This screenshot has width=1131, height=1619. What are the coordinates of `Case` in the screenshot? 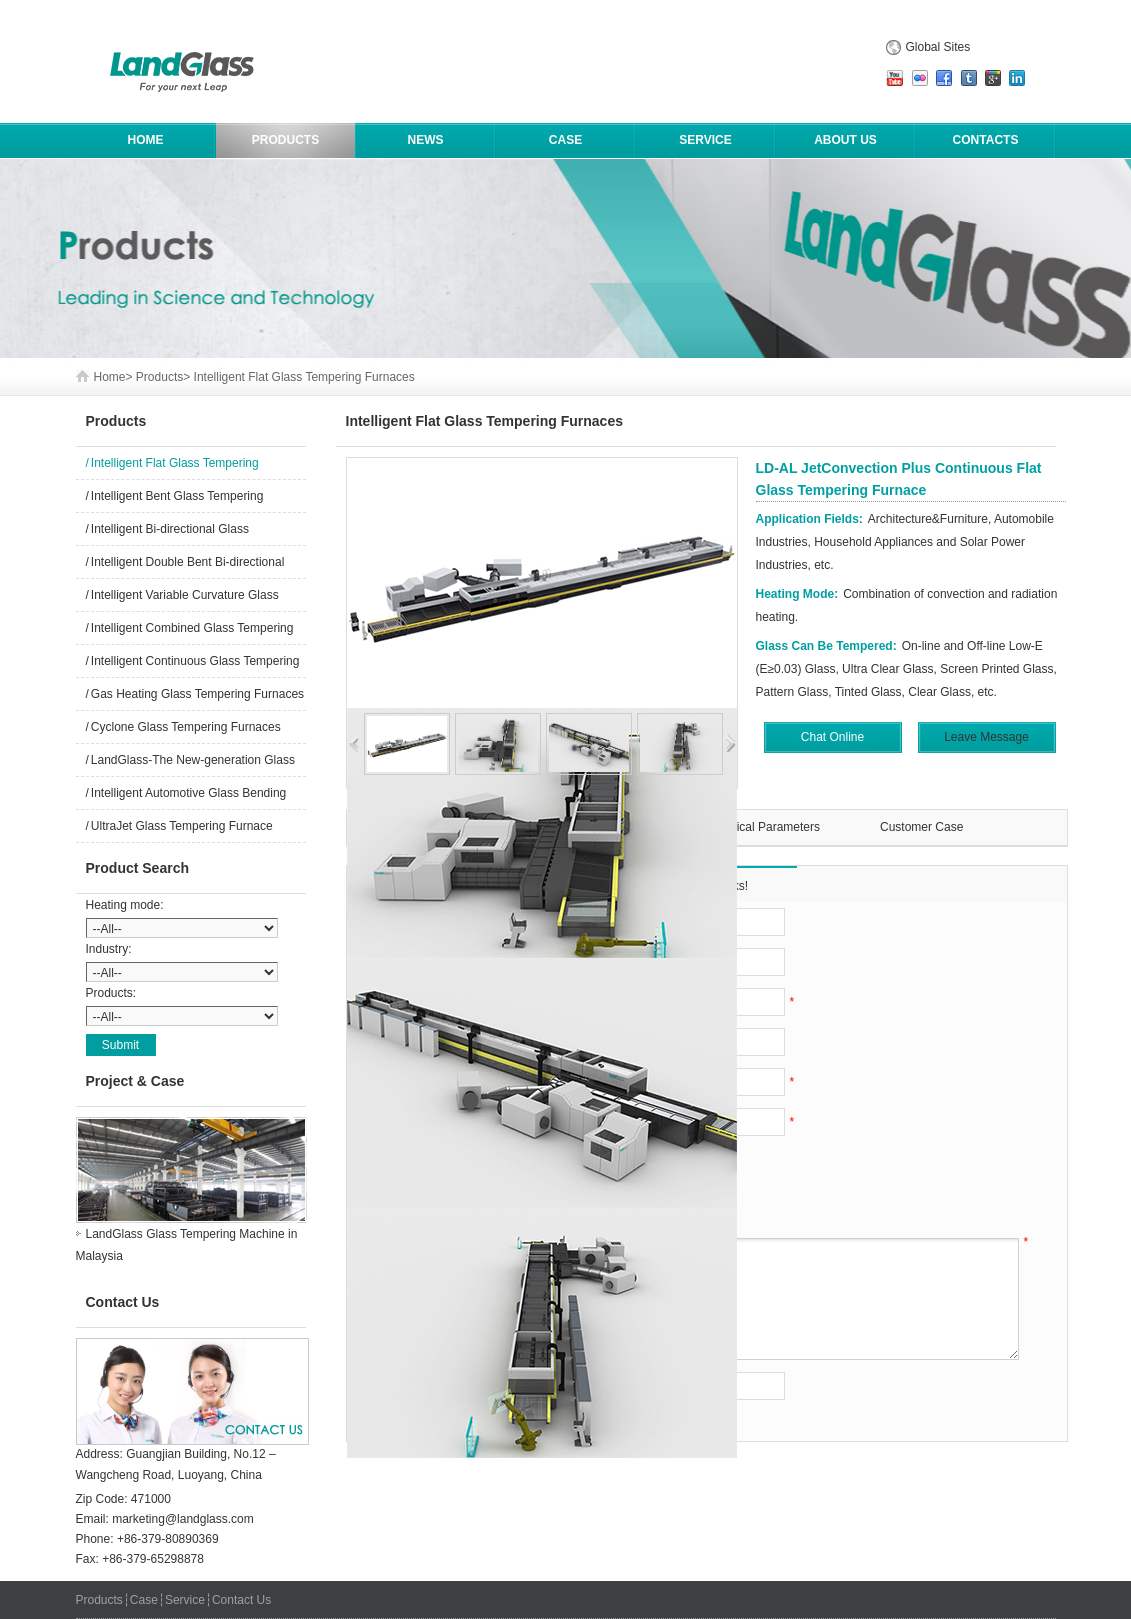 It's located at (565, 140).